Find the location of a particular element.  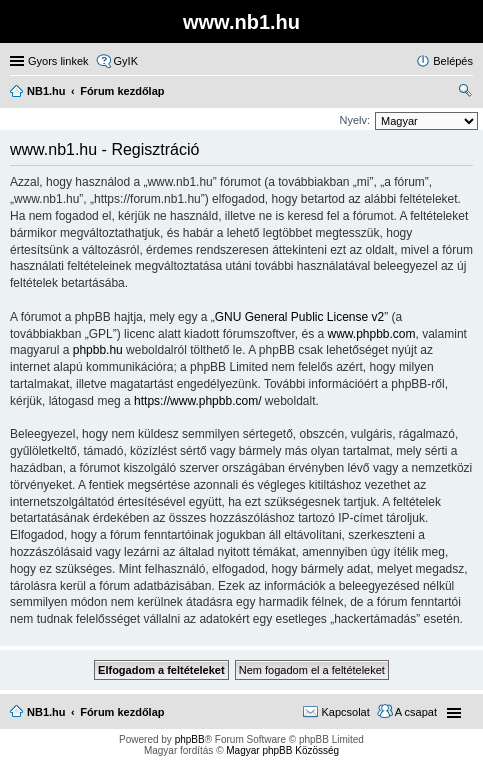

https://www.phpbb.com/ is located at coordinates (197, 401).